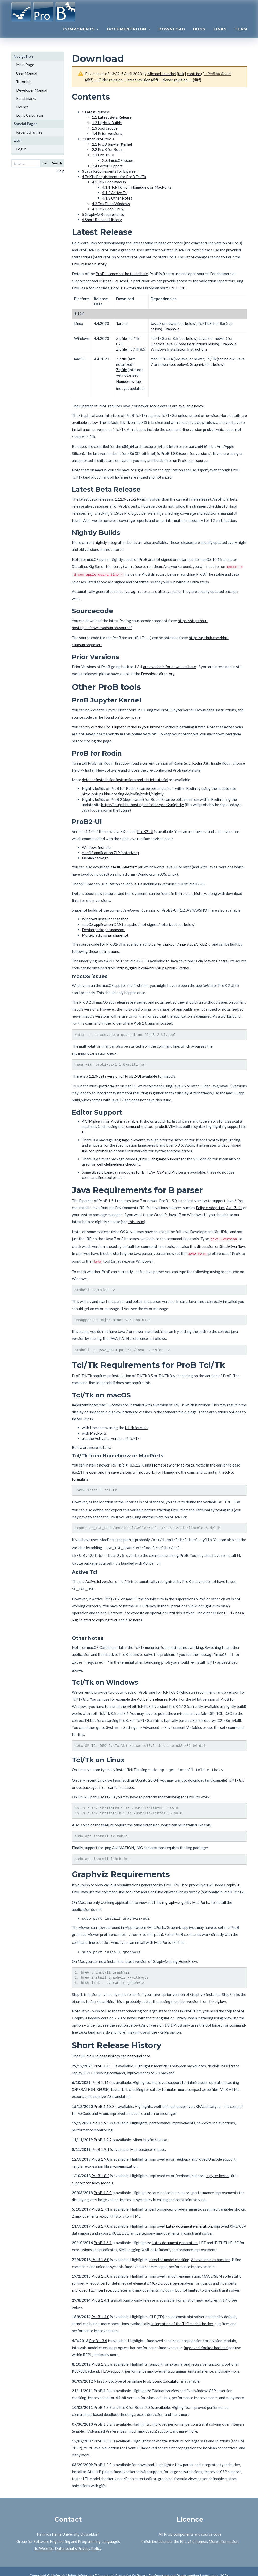  What do you see at coordinates (145, 831) in the screenshot?
I see `ProB2-UI` at bounding box center [145, 831].